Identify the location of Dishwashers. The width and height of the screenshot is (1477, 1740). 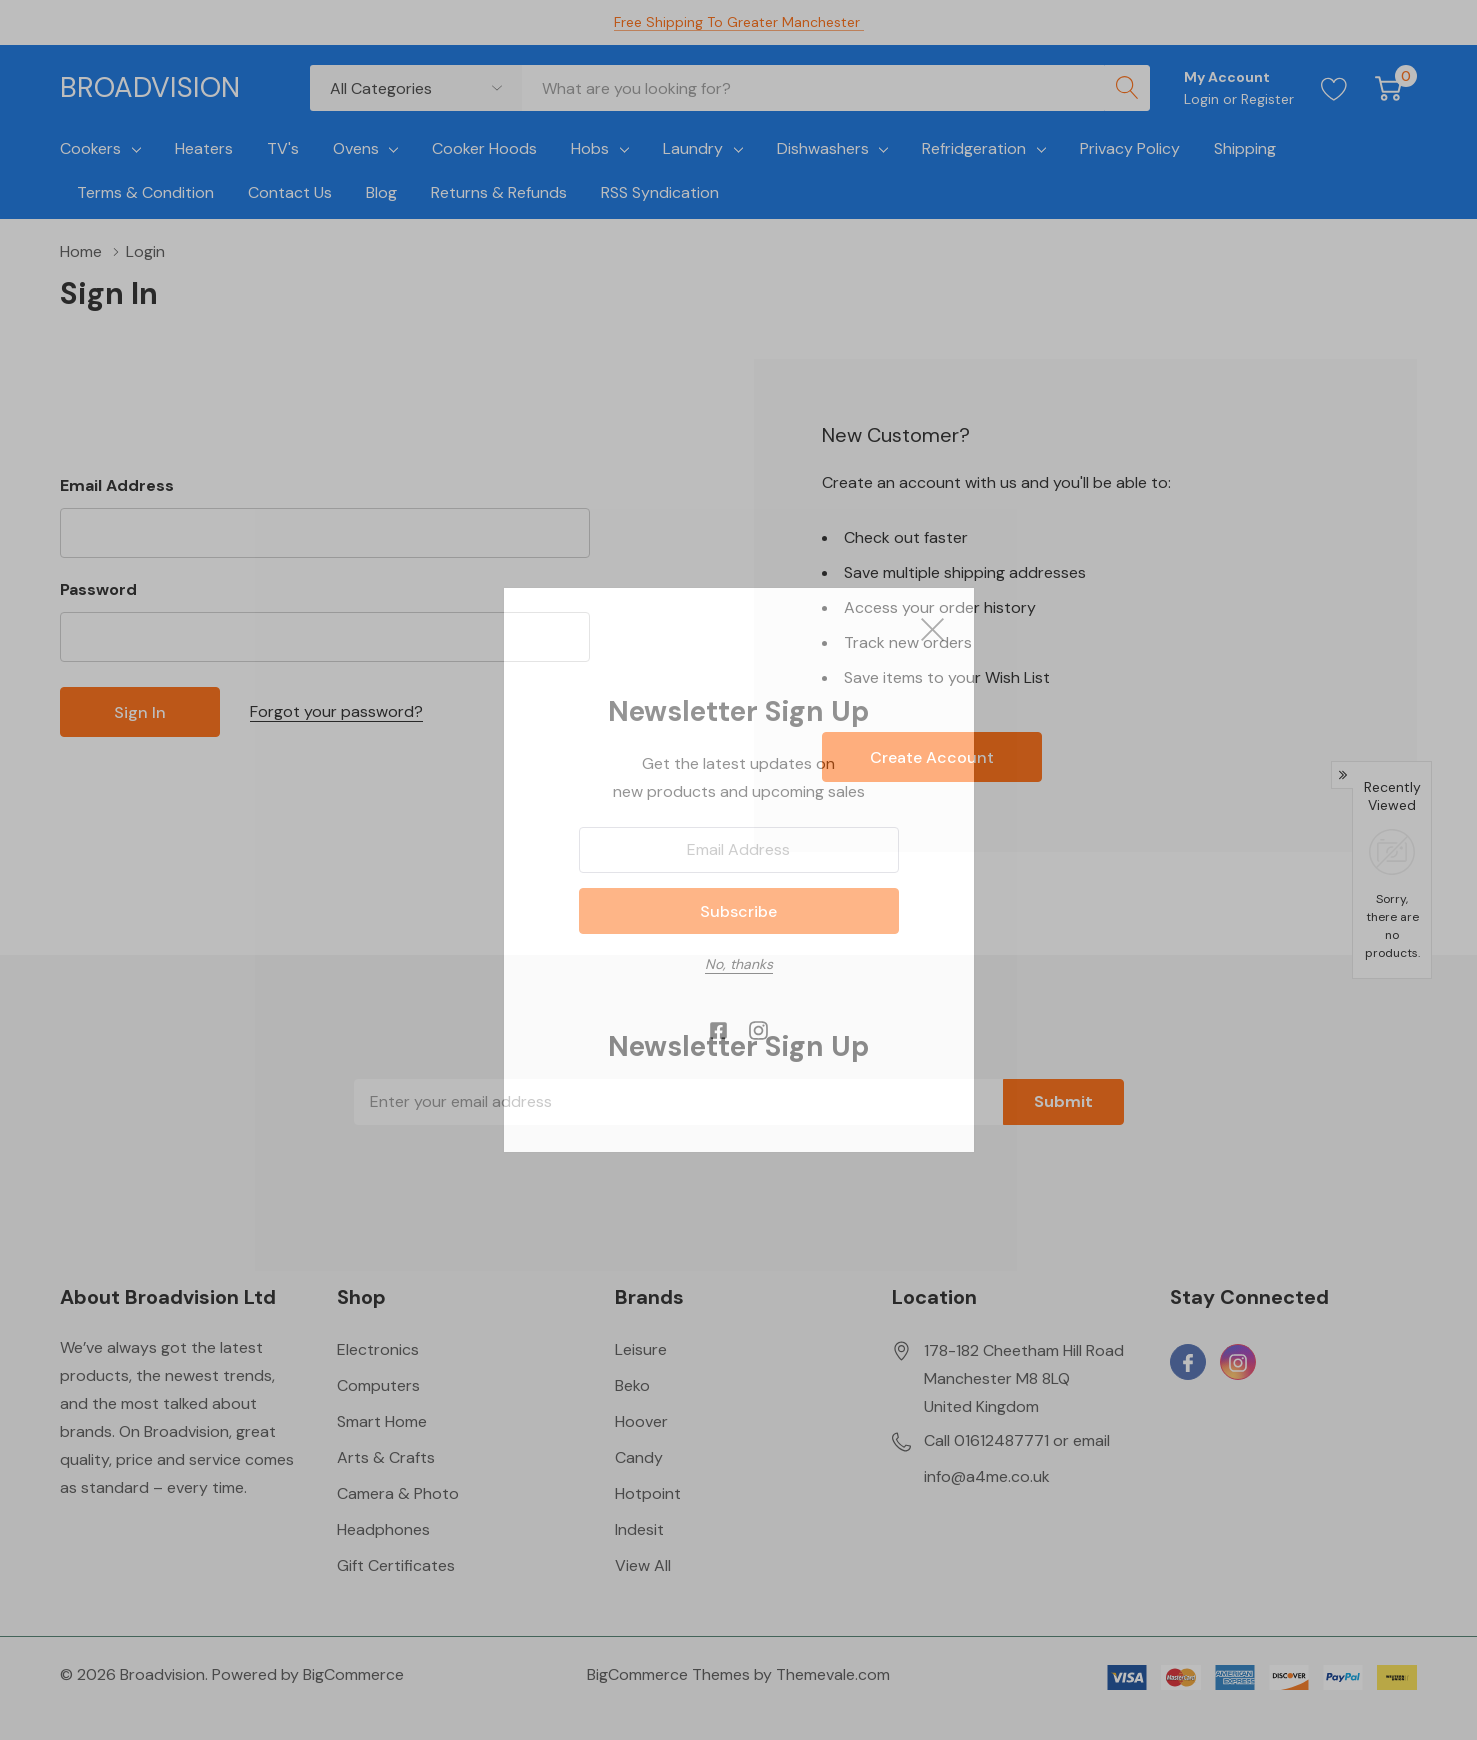
(823, 148).